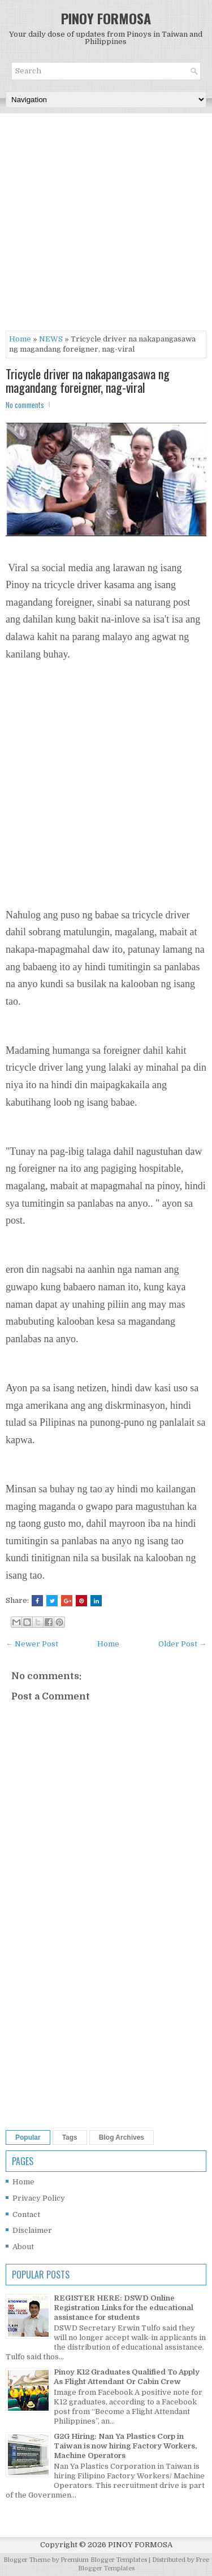 This screenshot has height=2576, width=212. What do you see at coordinates (121, 2137) in the screenshot?
I see `Blog Archives` at bounding box center [121, 2137].